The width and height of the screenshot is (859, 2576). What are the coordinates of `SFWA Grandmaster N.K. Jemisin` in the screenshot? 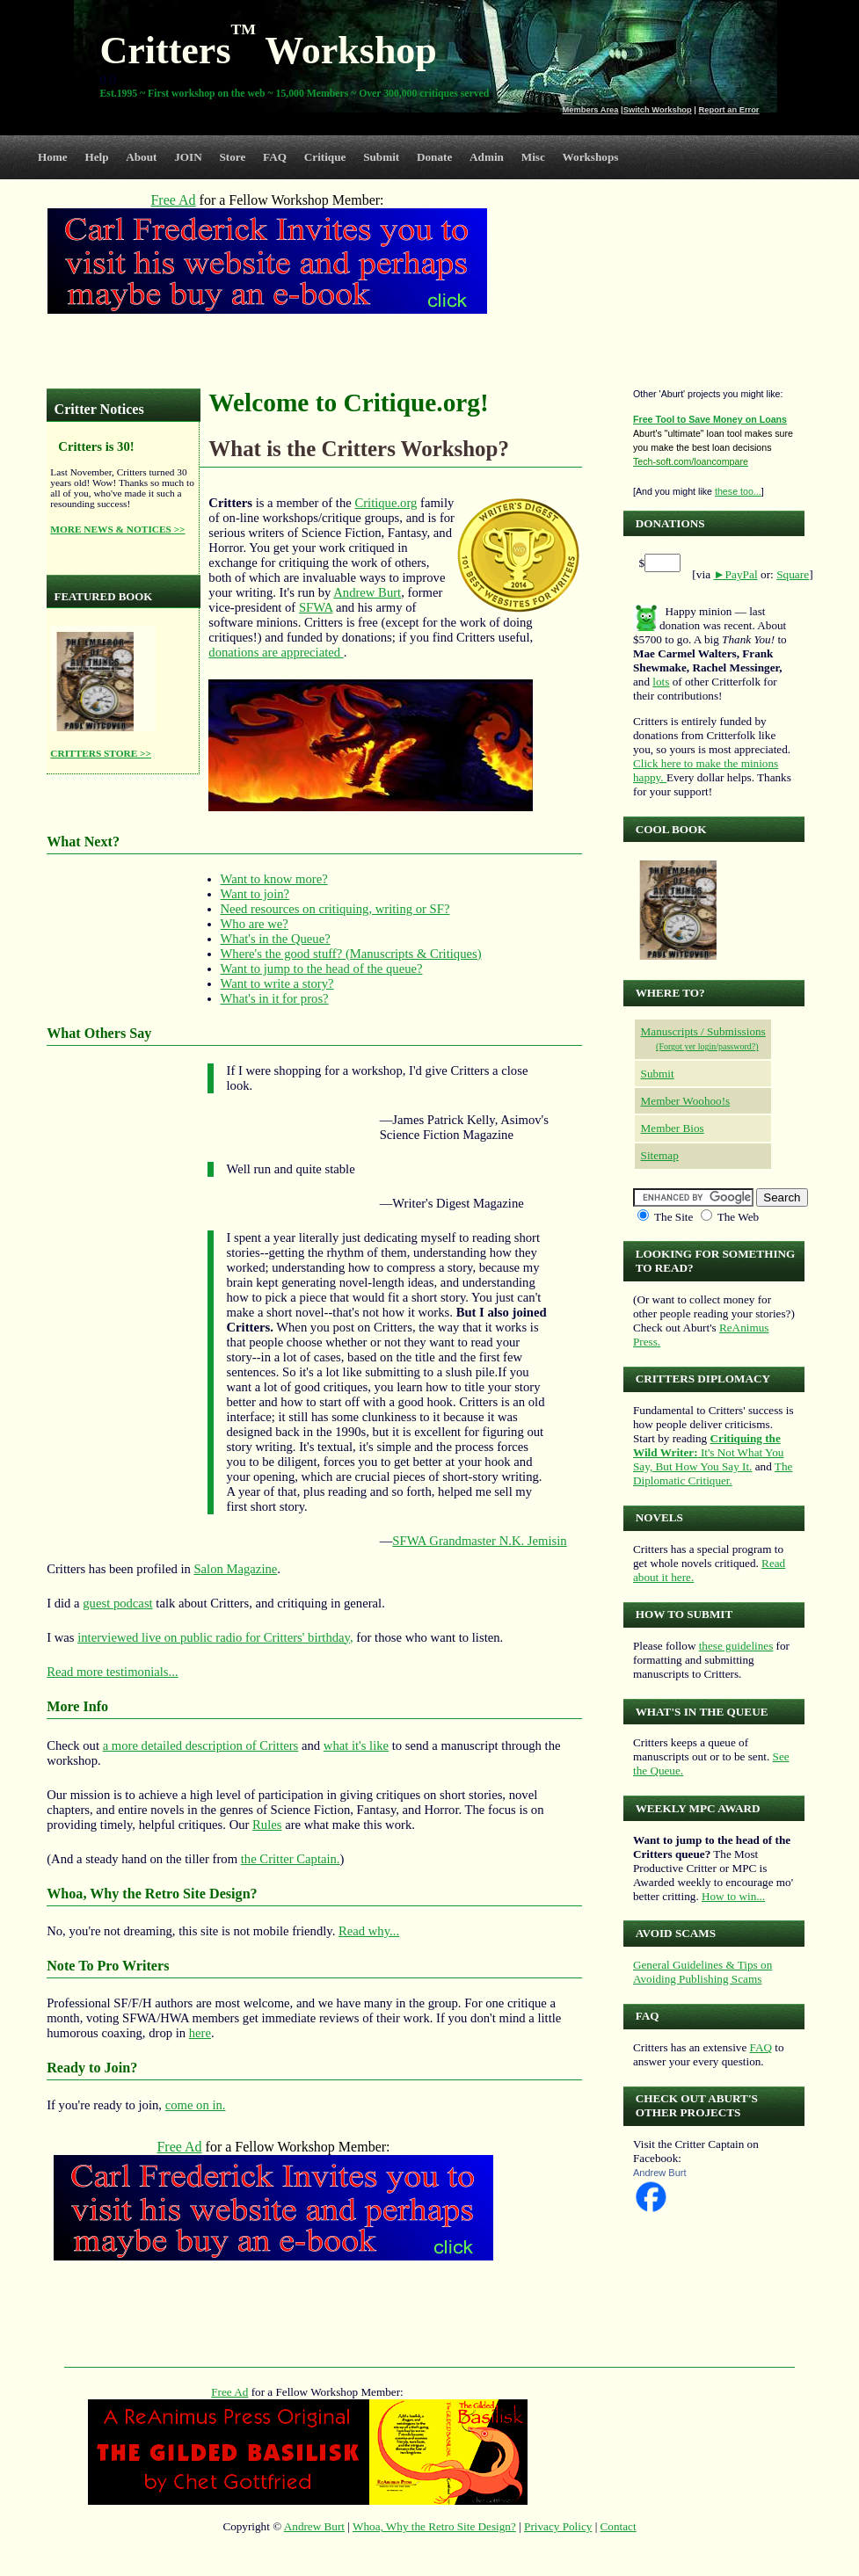 It's located at (479, 1541).